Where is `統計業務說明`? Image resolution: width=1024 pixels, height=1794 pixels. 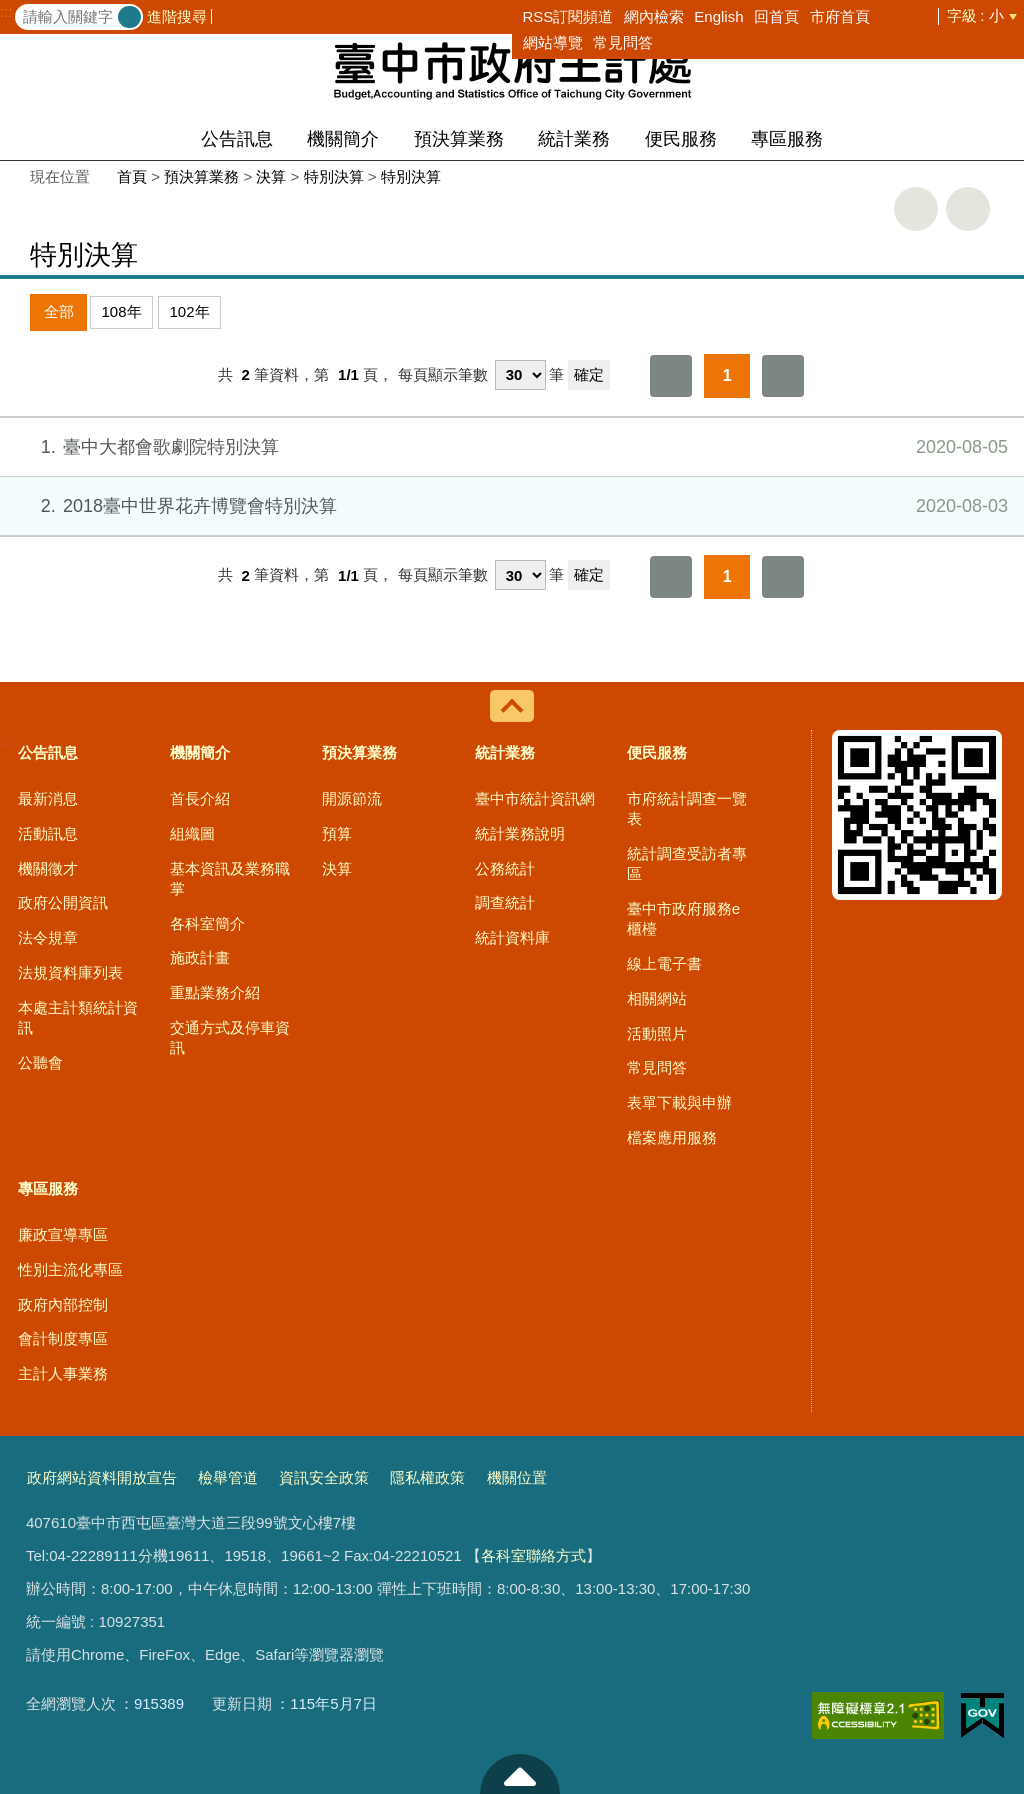 統計業務說明 is located at coordinates (520, 833).